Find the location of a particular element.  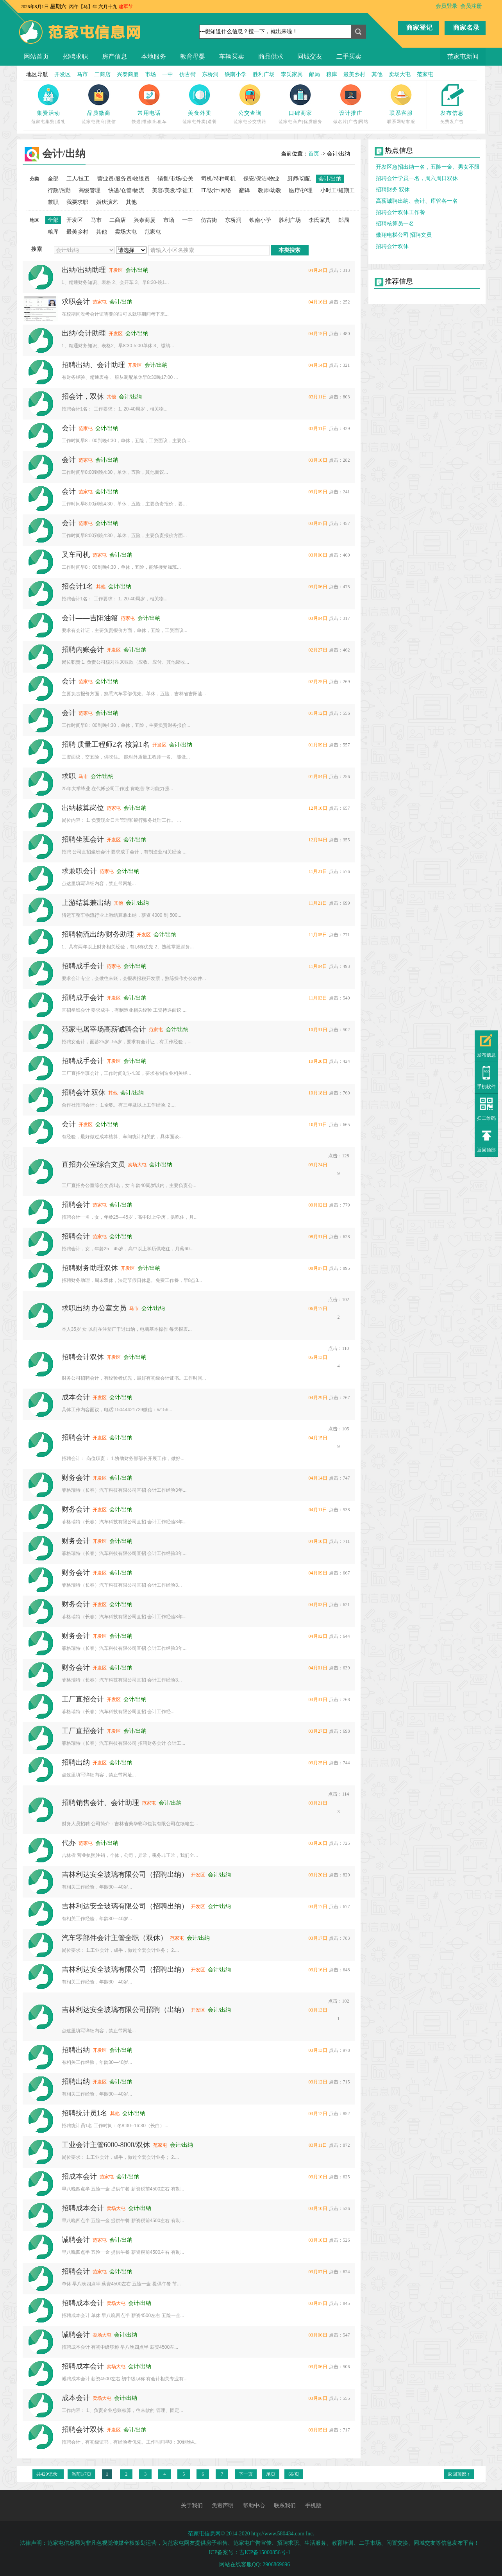

招聘内账会计 is located at coordinates (83, 649).